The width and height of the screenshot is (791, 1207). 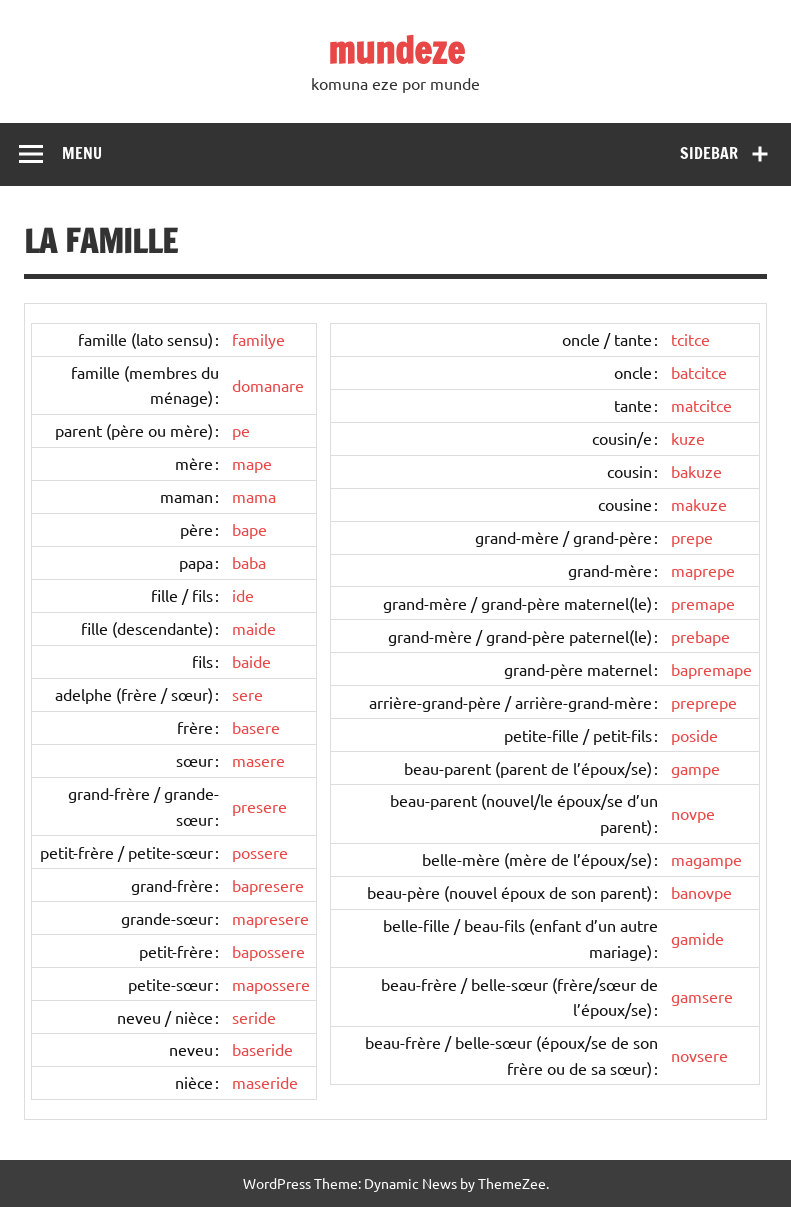 What do you see at coordinates (262, 1049) in the screenshot?
I see `baseride` at bounding box center [262, 1049].